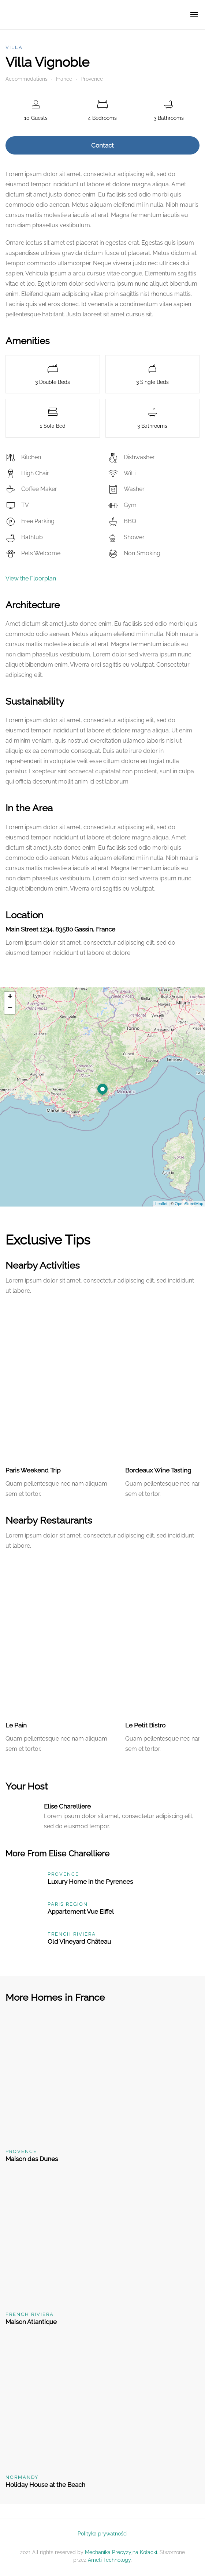  What do you see at coordinates (81, 1911) in the screenshot?
I see `Appartement Vue Eiffel` at bounding box center [81, 1911].